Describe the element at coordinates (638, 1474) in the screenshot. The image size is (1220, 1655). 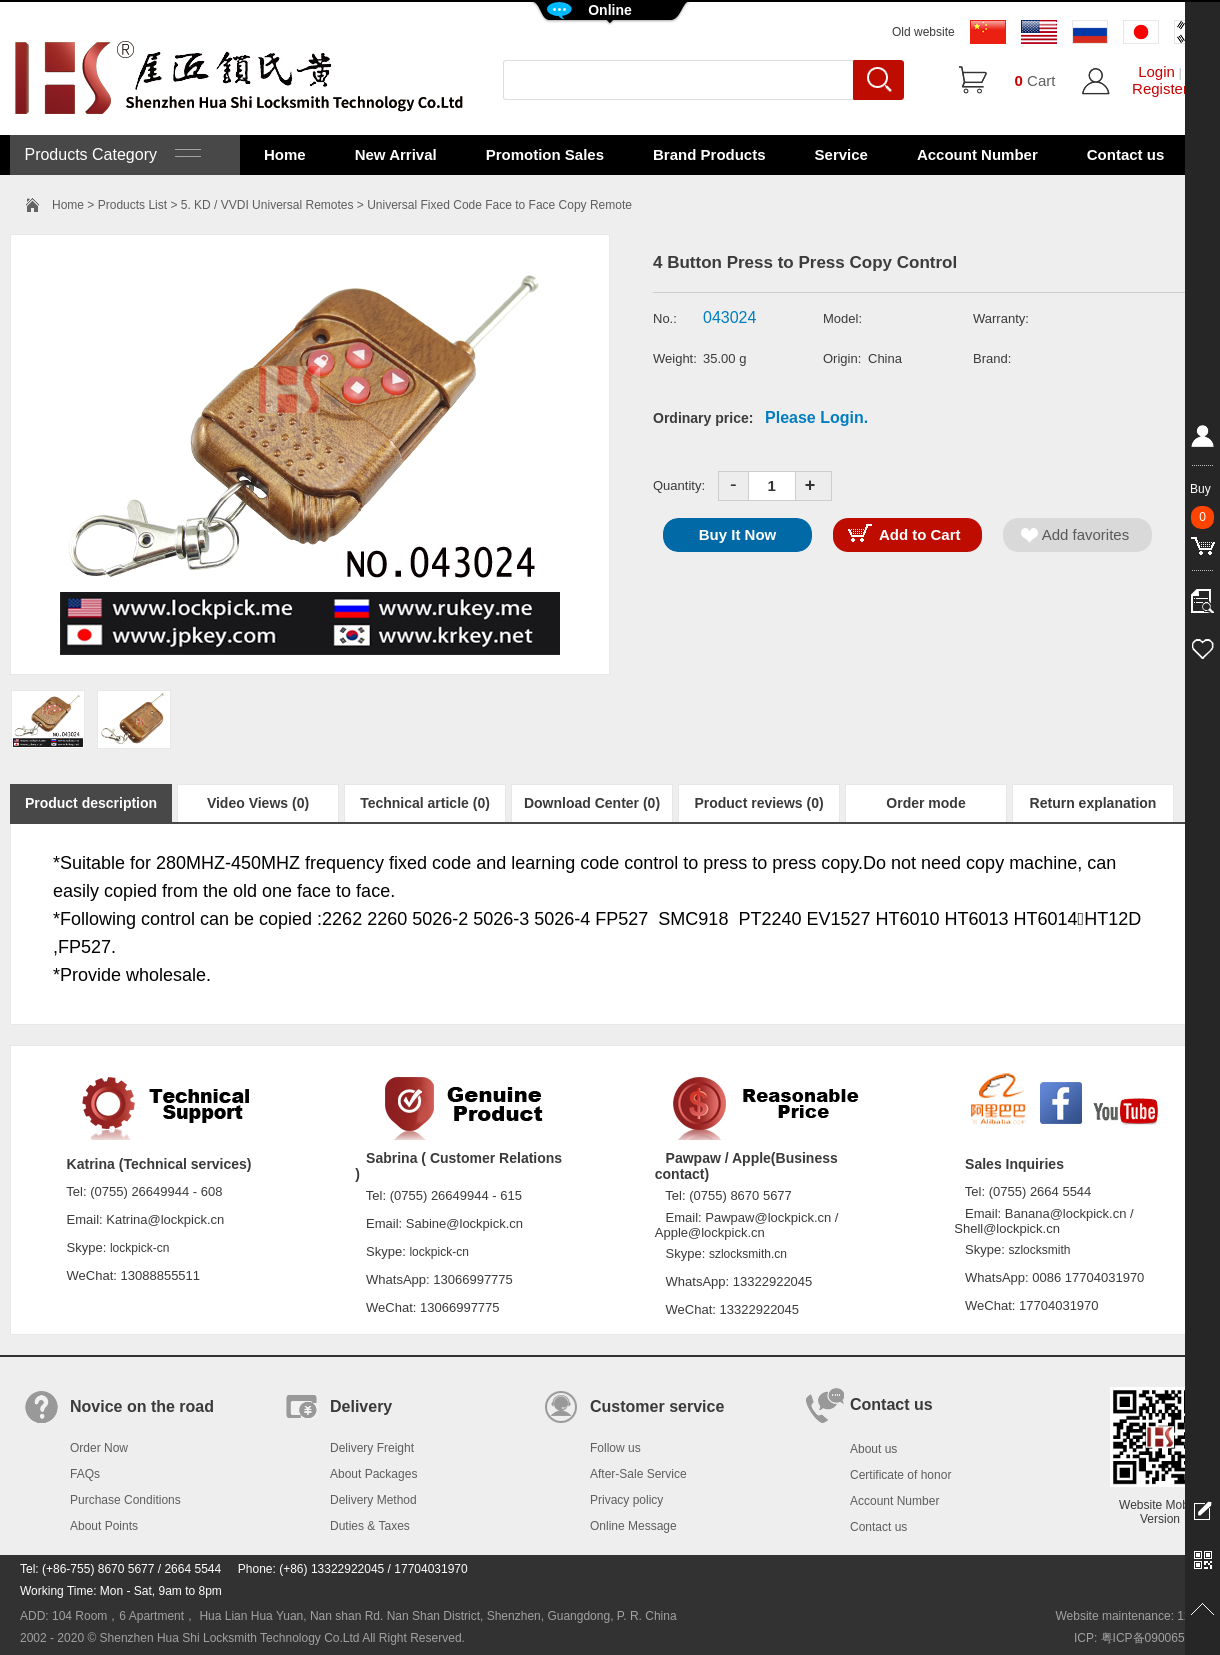
I see `After-Sale Service` at that location.